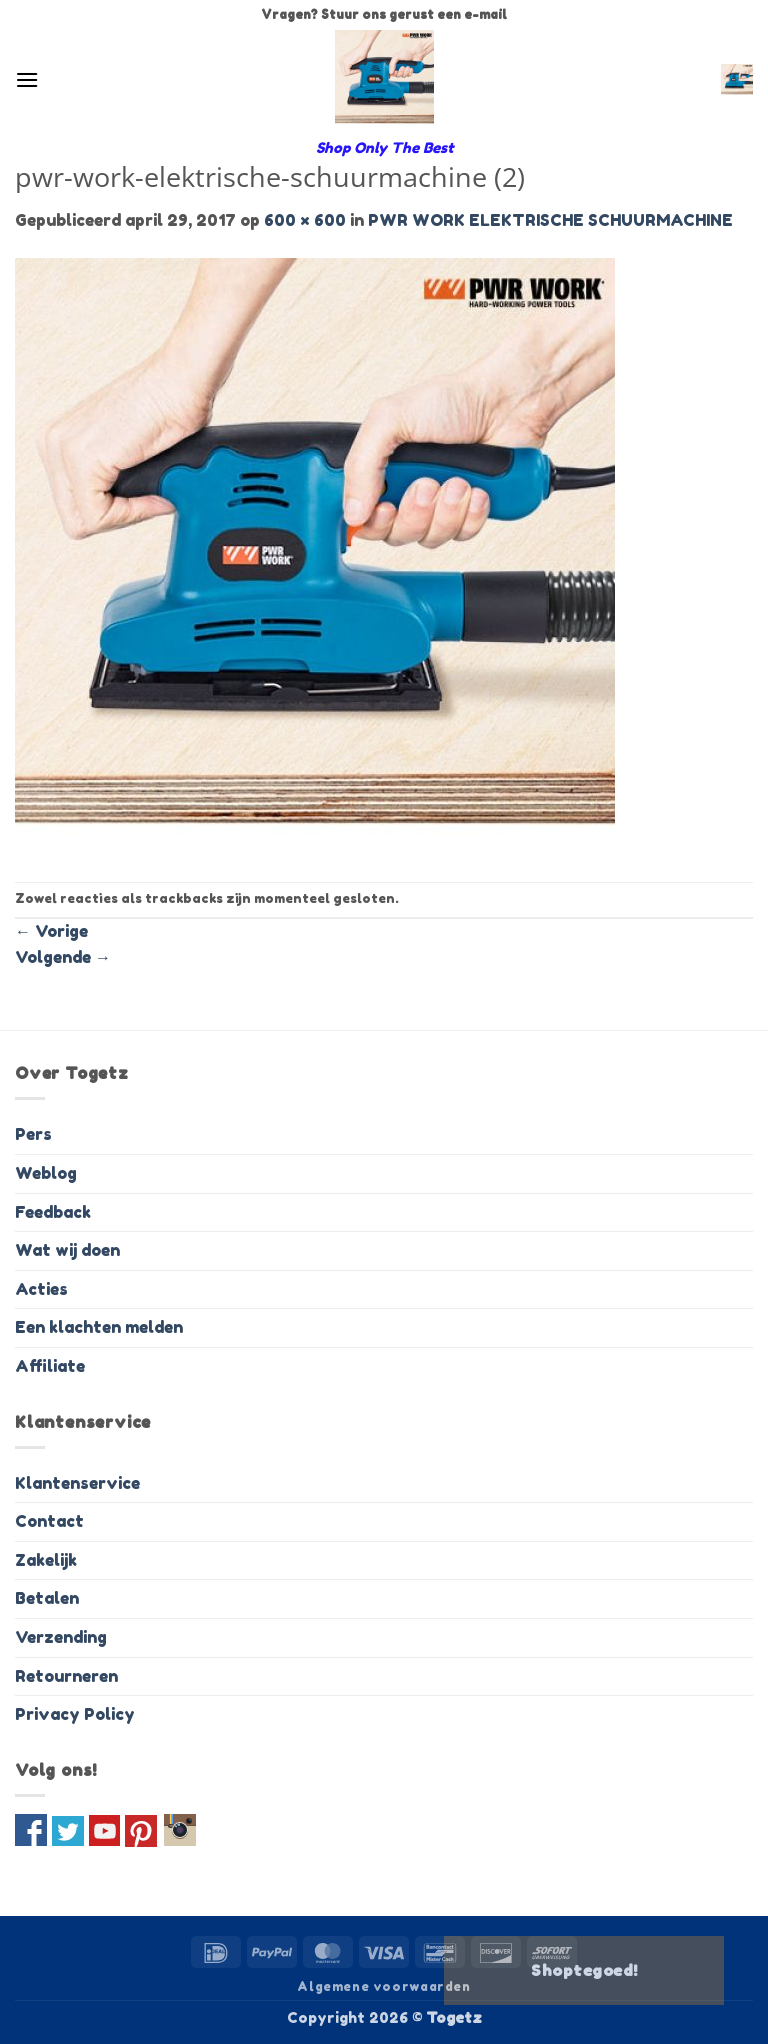 This screenshot has width=768, height=2044. Describe the element at coordinates (63, 957) in the screenshot. I see `Volgende` at that location.